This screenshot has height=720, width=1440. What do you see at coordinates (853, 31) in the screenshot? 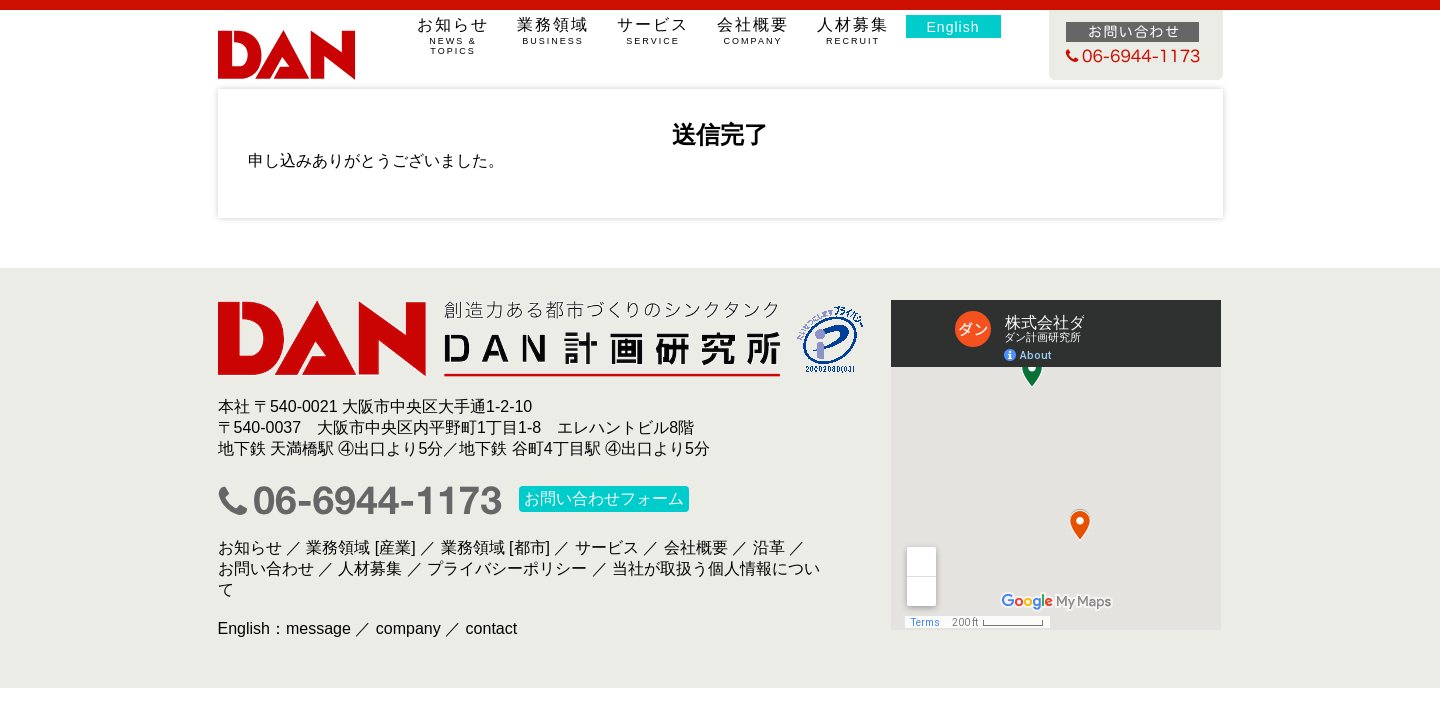
I see `人材募集` at bounding box center [853, 31].